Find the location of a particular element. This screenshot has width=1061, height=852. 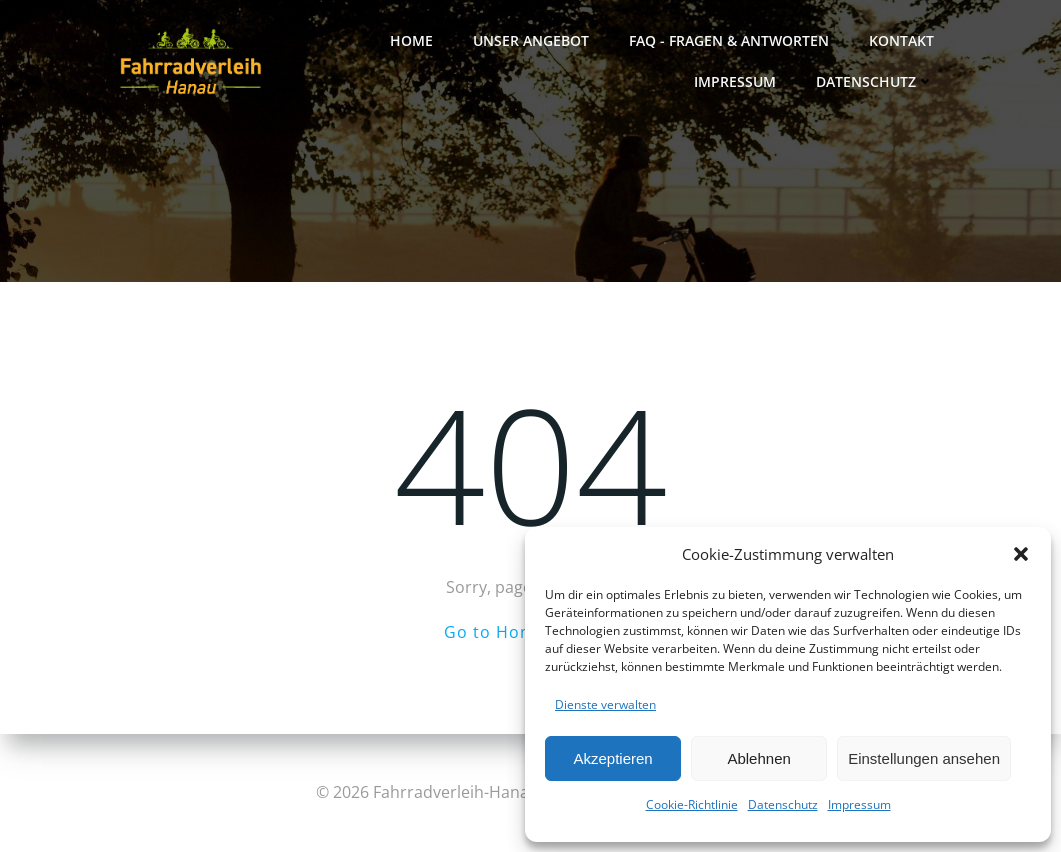

[button] is located at coordinates (1021, 554).